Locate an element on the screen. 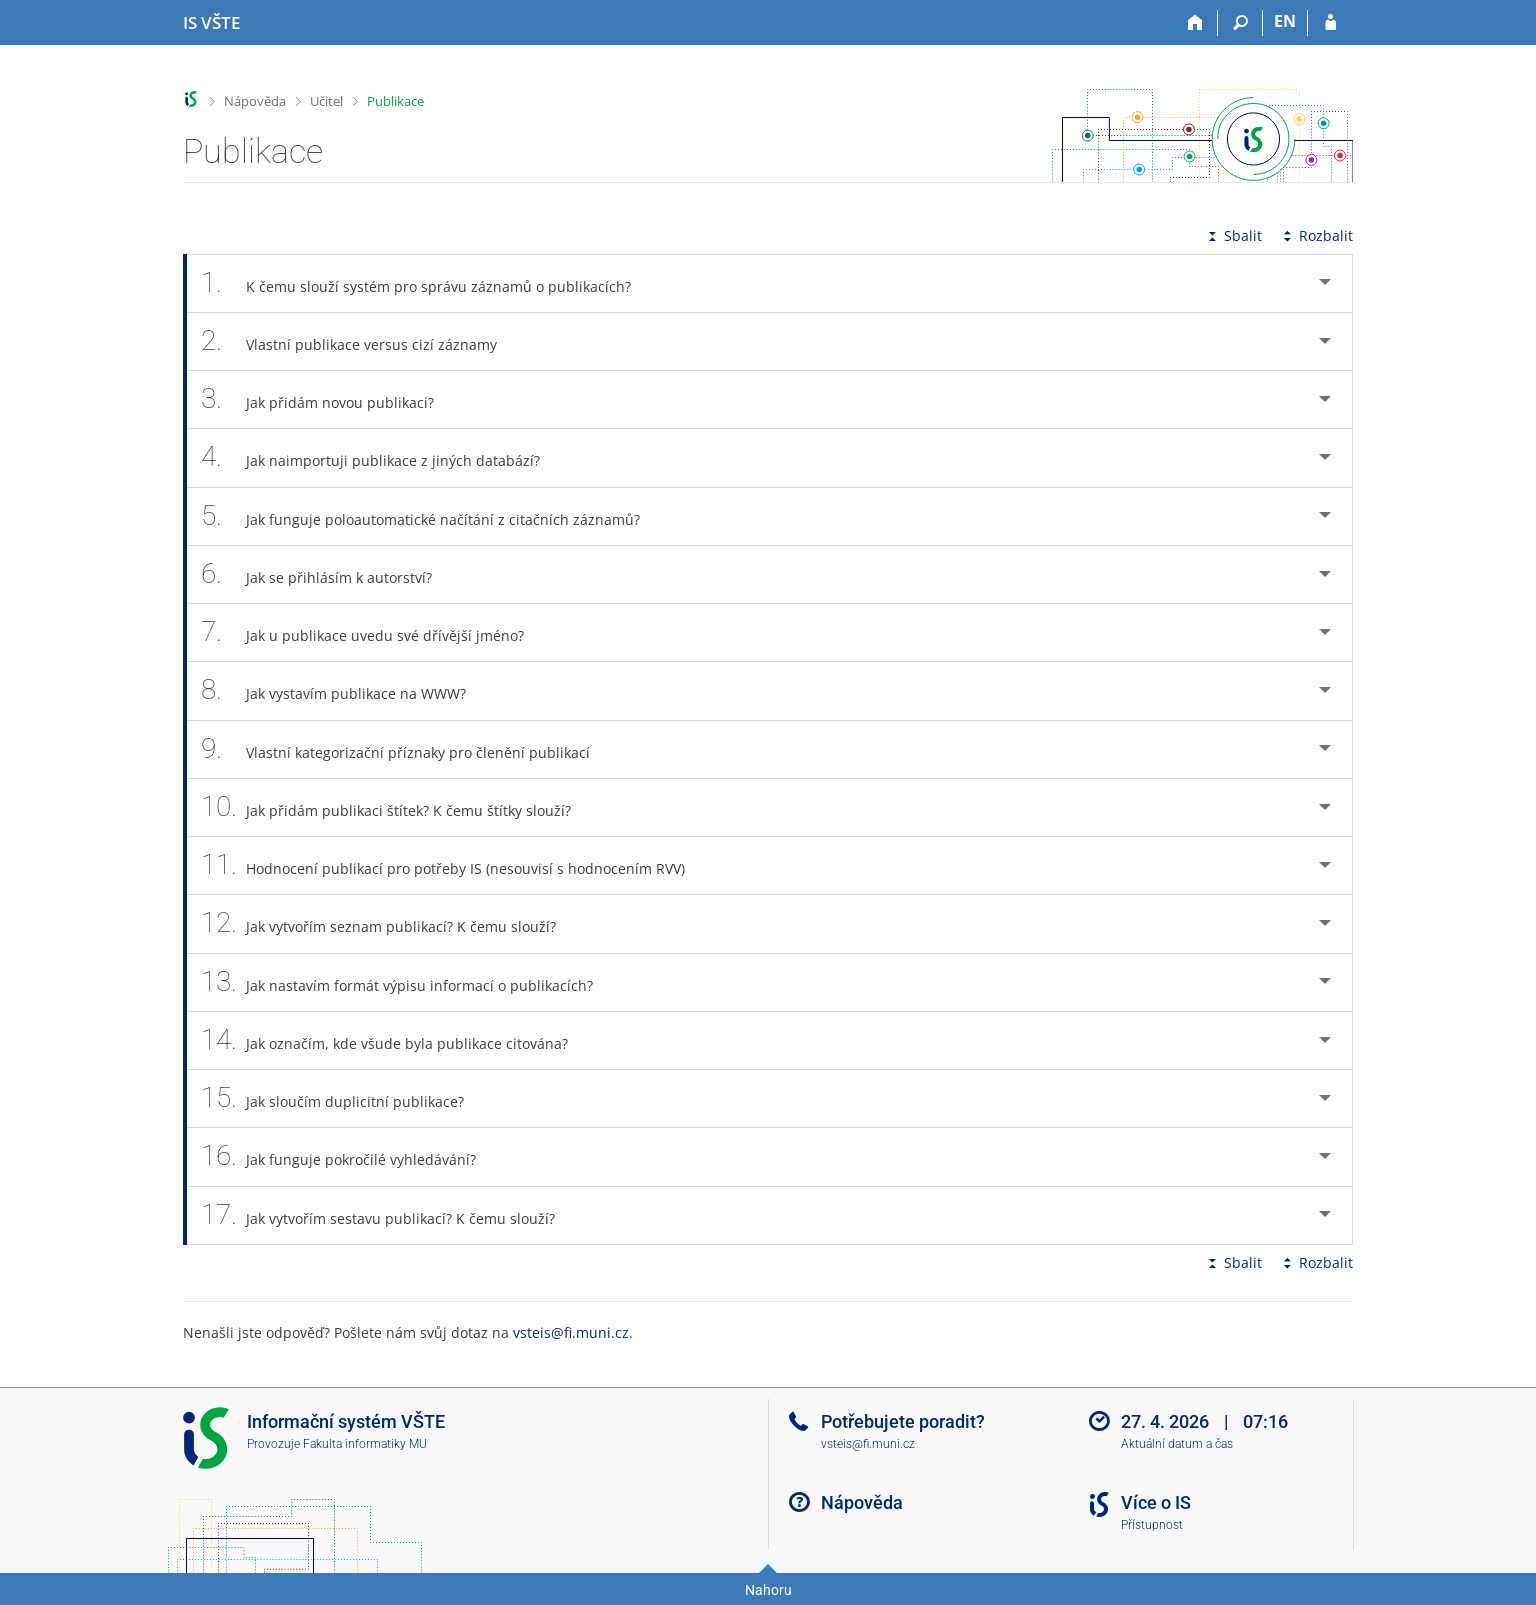  Vlastní kategorizační příznaky pro členění publikací [tab] is located at coordinates (406, 749).